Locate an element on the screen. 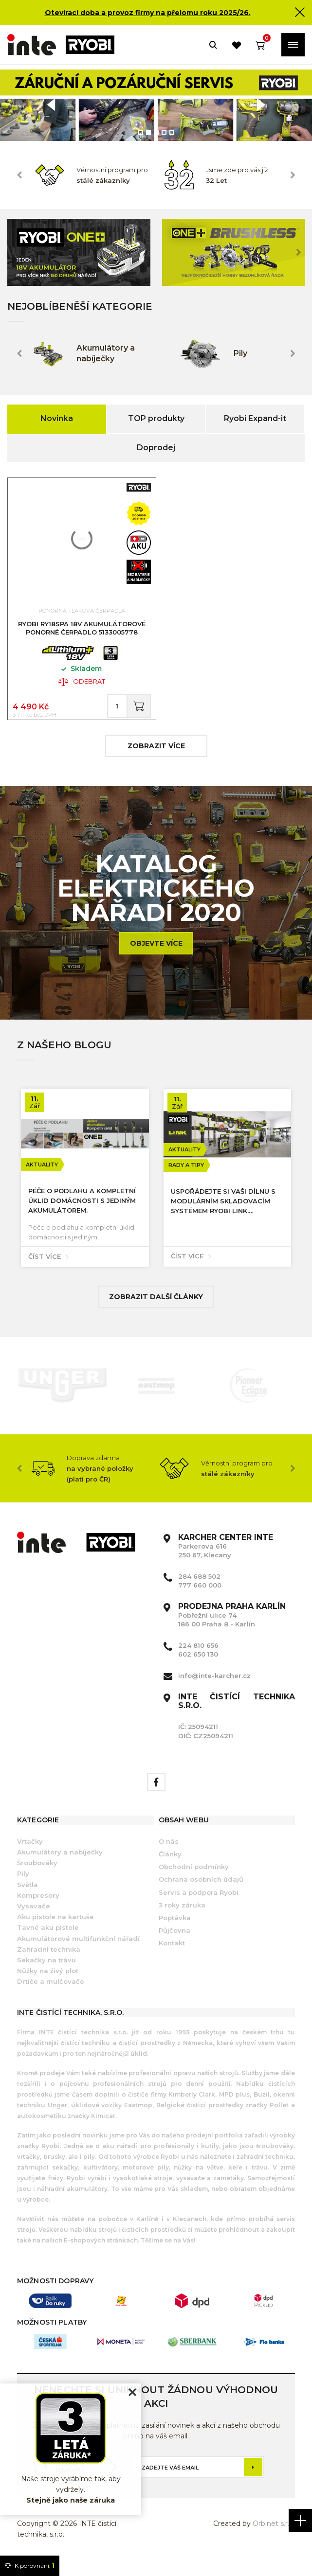 This screenshot has height=2576, width=312. Obchodní podmínky is located at coordinates (194, 1880).